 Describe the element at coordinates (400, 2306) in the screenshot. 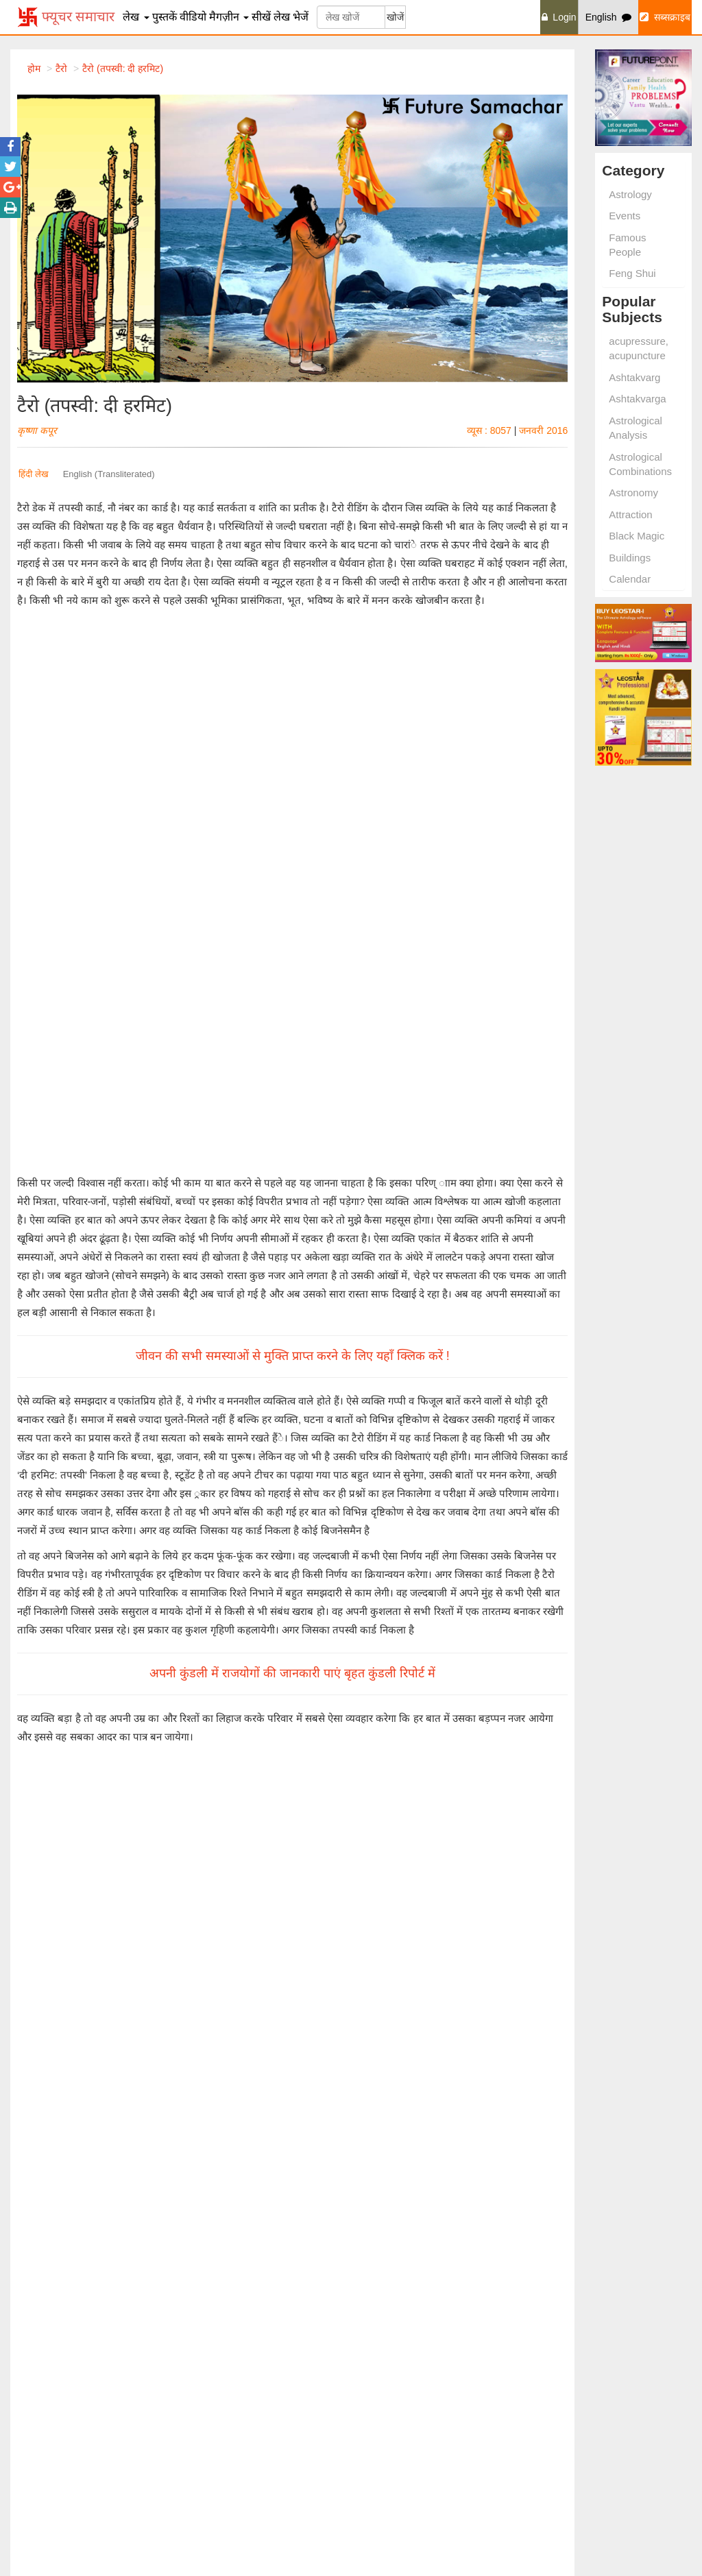

I see `Annual Prediction` at that location.